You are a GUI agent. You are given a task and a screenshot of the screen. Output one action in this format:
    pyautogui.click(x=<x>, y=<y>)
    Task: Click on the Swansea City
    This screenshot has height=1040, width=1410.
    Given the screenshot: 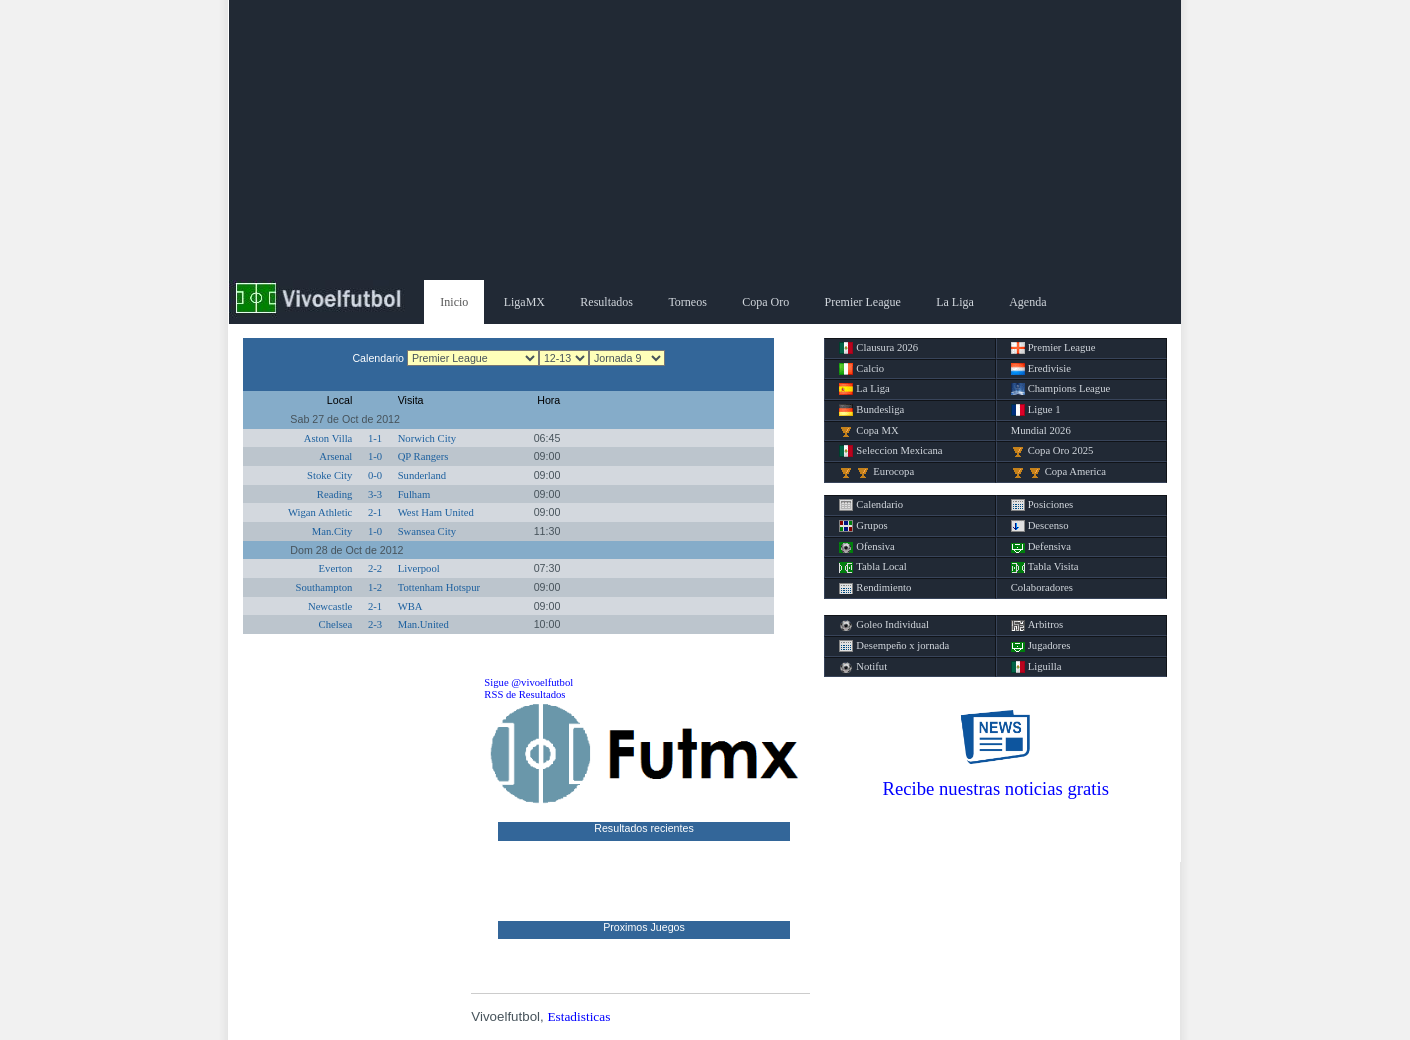 What is the action you would take?
    pyautogui.click(x=427, y=531)
    